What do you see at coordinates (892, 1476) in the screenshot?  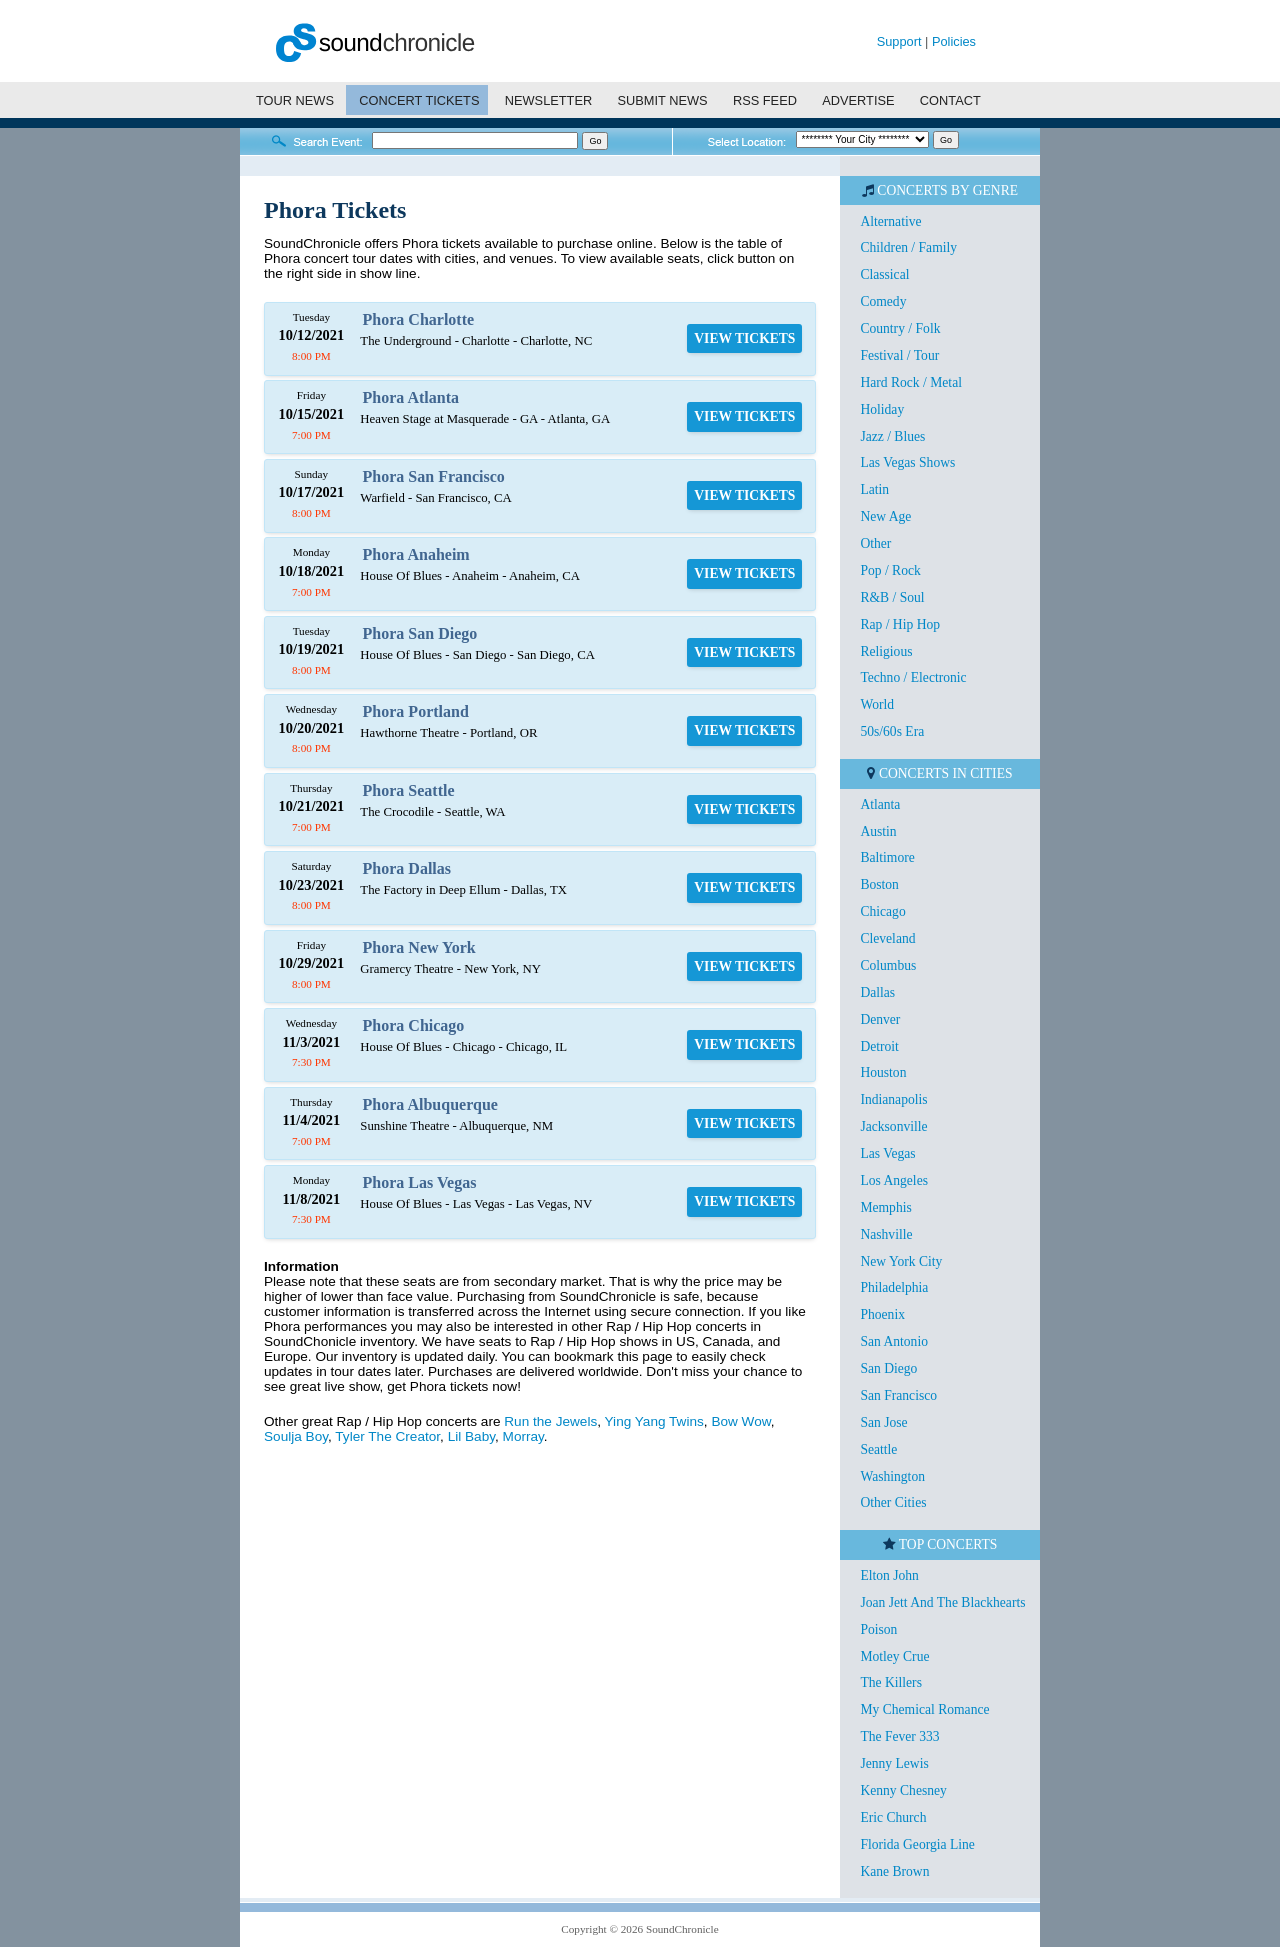 I see `Washington` at bounding box center [892, 1476].